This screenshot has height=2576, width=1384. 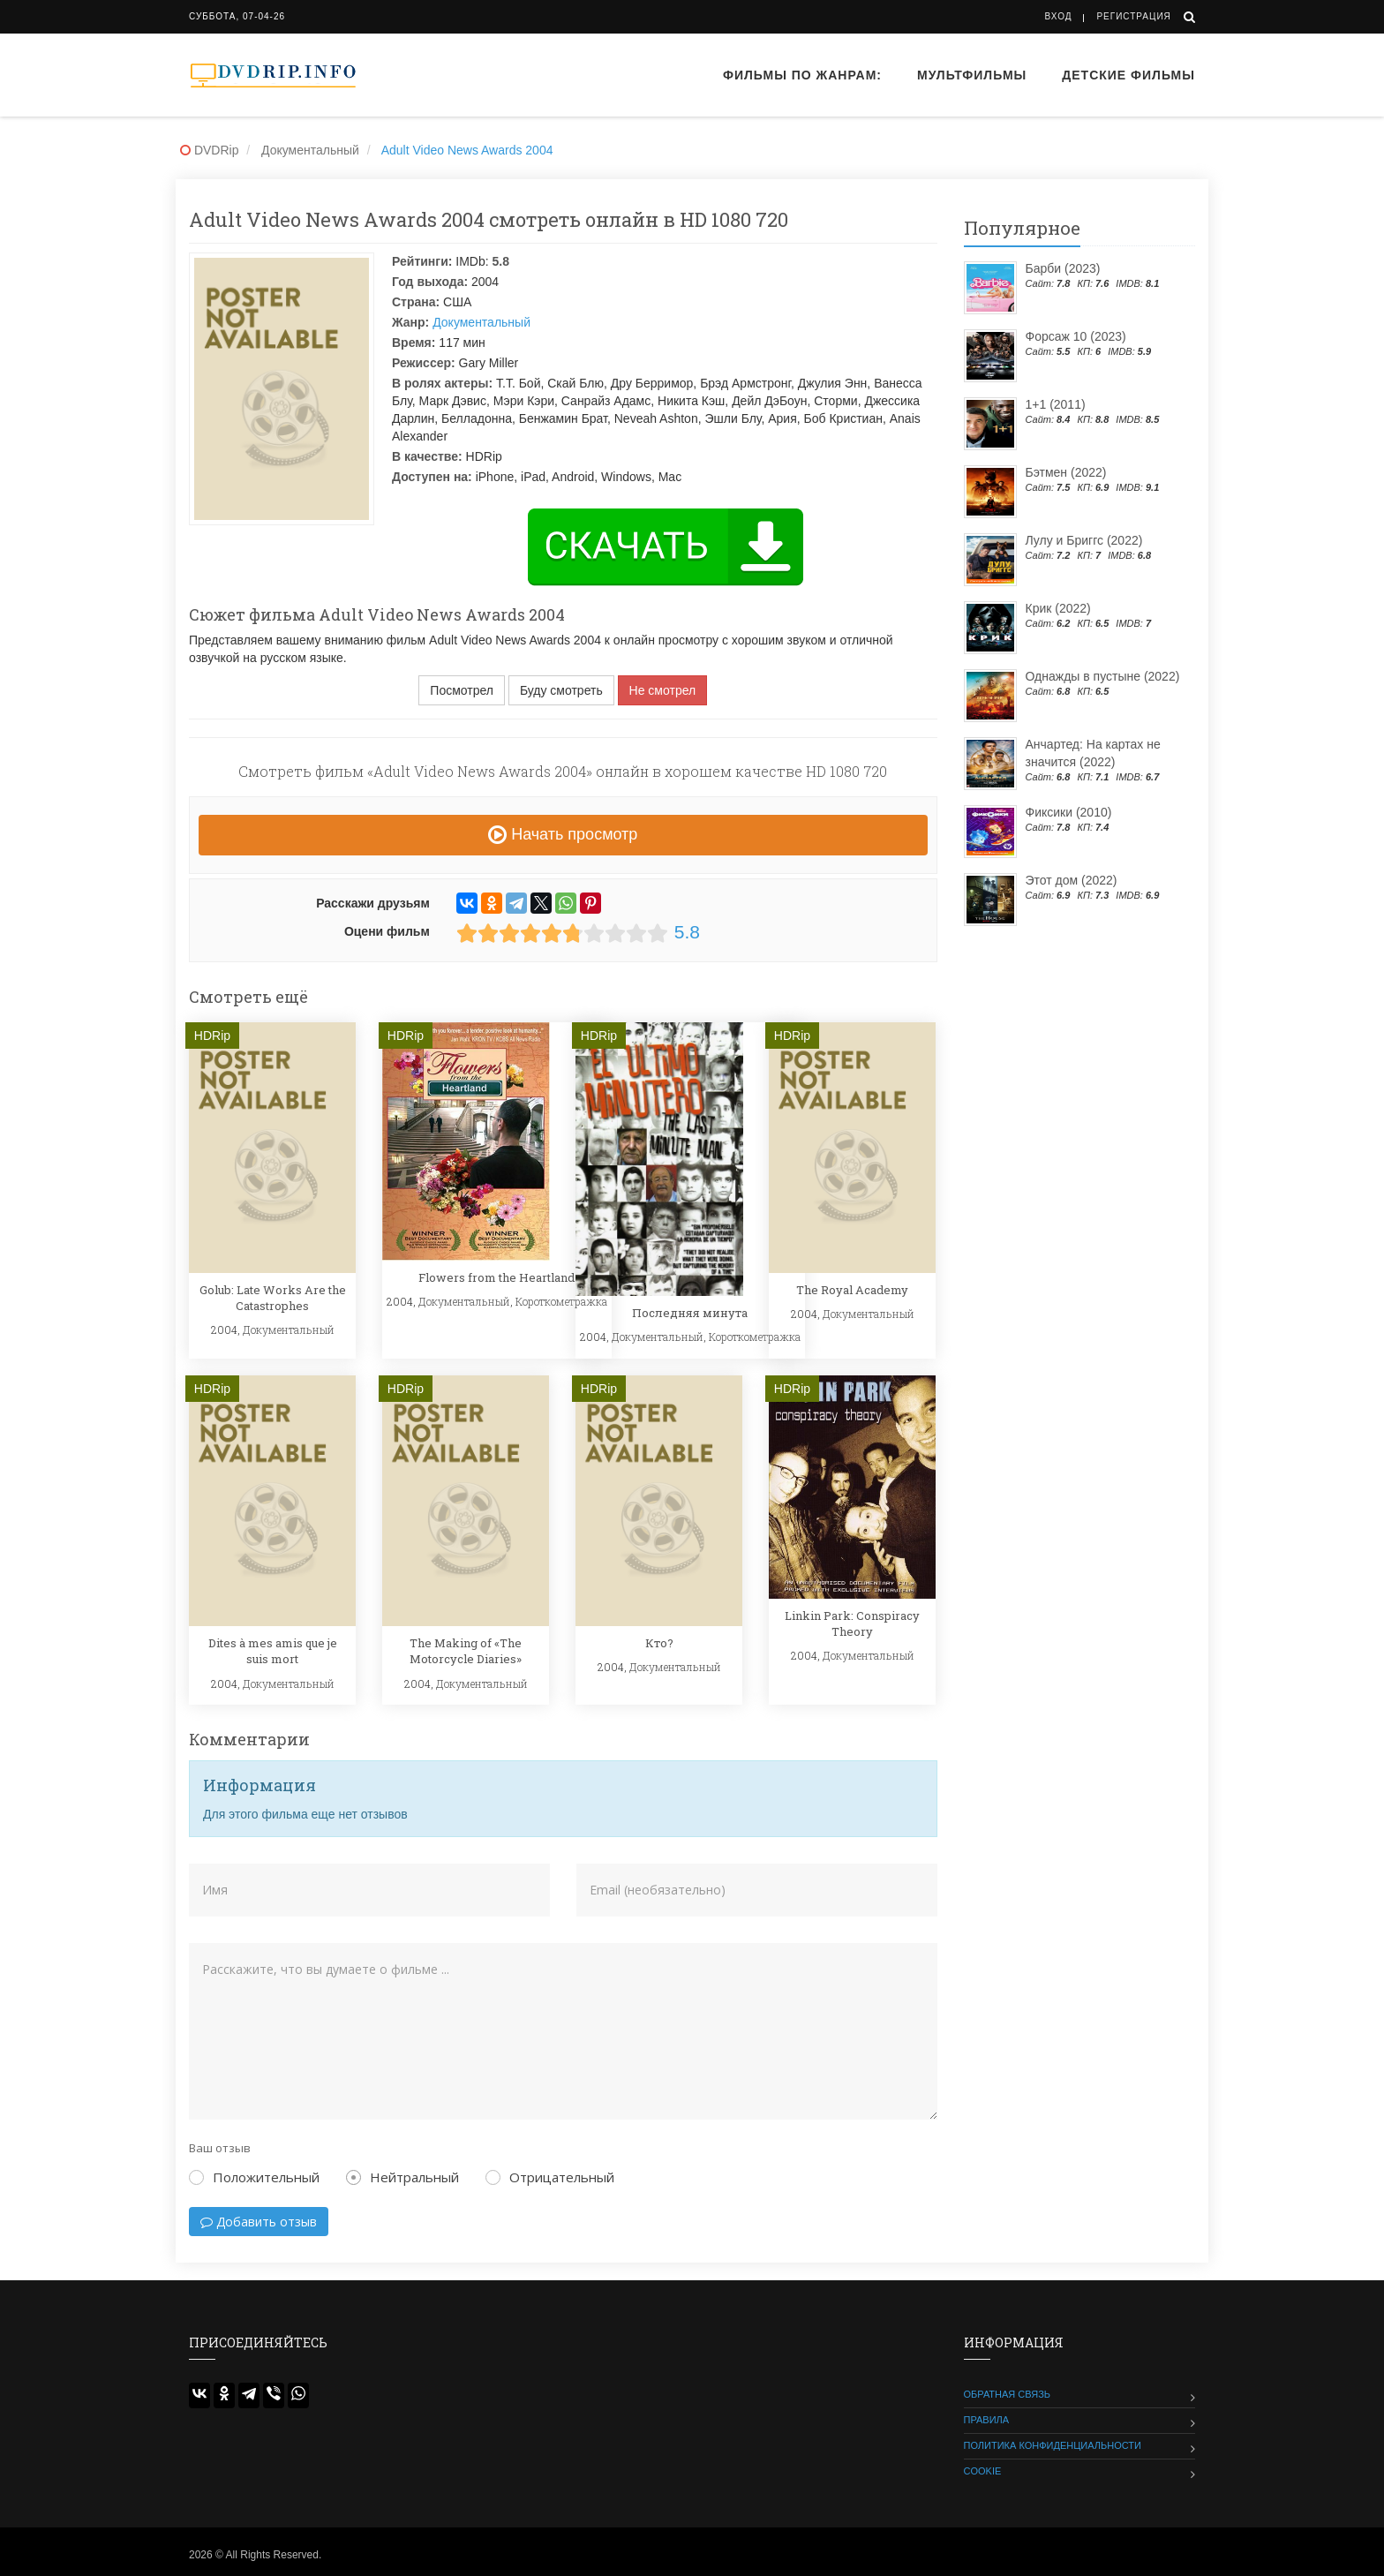 I want to click on Добавить отзыв, so click(x=258, y=2221).